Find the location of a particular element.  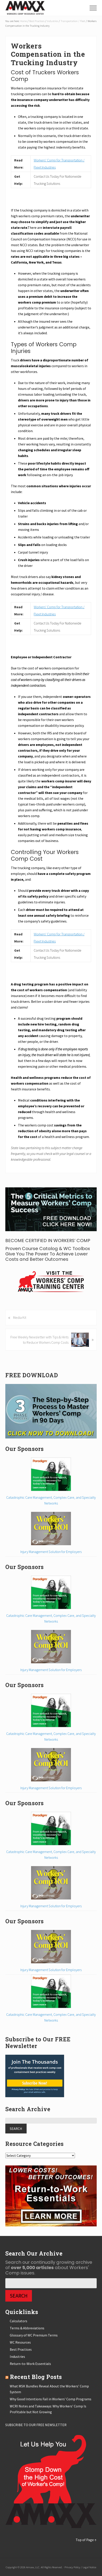

Glossary of WC Premium Terms is located at coordinates (34, 2335).